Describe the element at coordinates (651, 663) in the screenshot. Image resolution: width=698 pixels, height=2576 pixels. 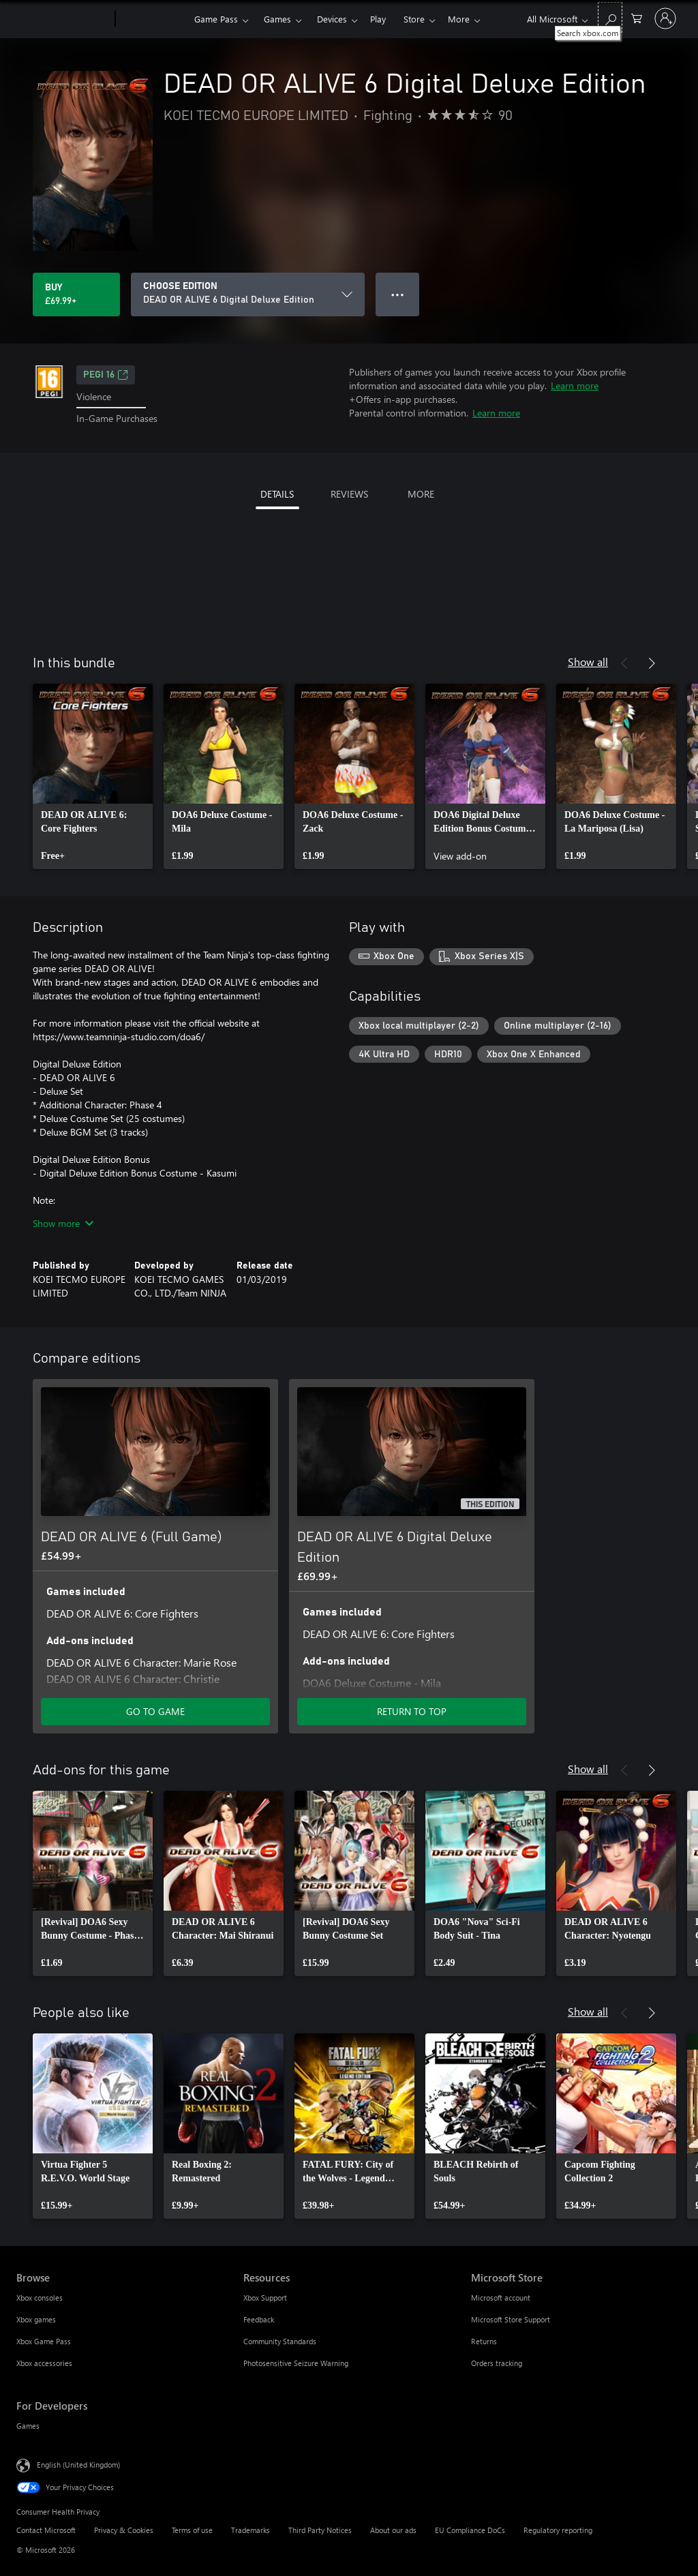
I see `[Next]` at that location.